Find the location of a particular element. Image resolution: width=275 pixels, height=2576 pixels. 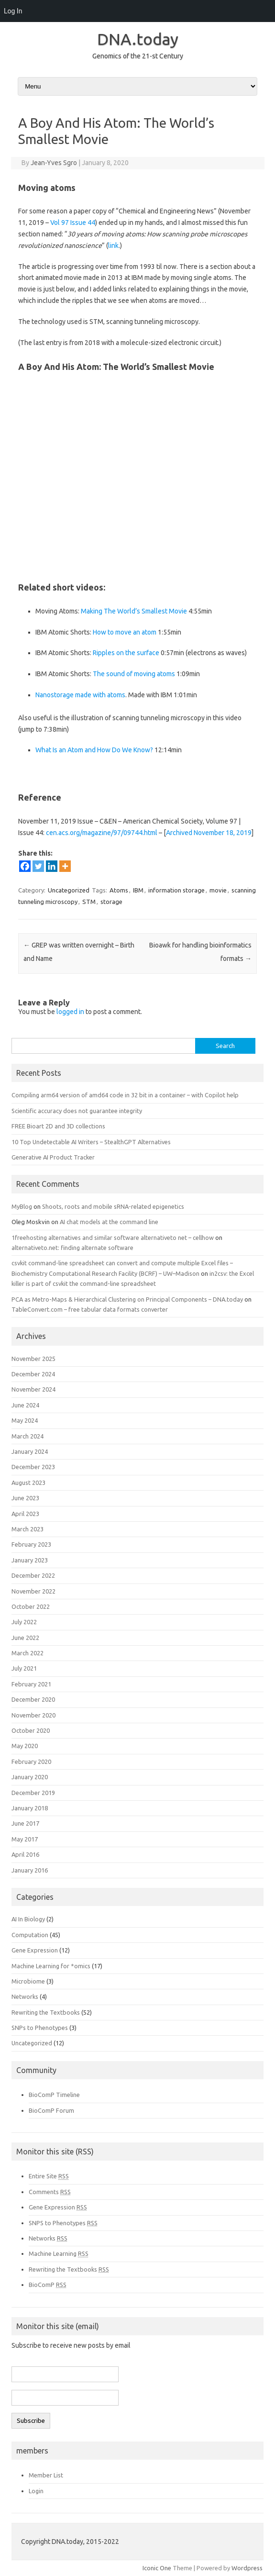

Comments is located at coordinates (50, 2191).